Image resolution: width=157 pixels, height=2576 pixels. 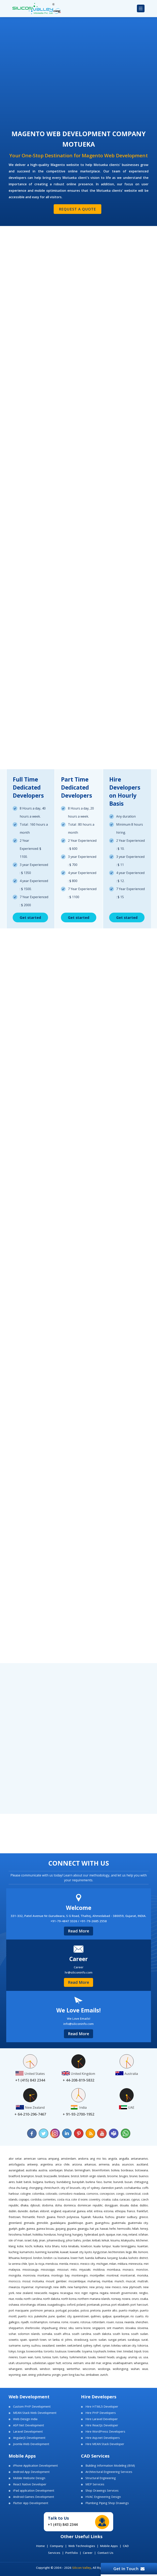 What do you see at coordinates (35, 2188) in the screenshot?
I see `Chongqing` at bounding box center [35, 2188].